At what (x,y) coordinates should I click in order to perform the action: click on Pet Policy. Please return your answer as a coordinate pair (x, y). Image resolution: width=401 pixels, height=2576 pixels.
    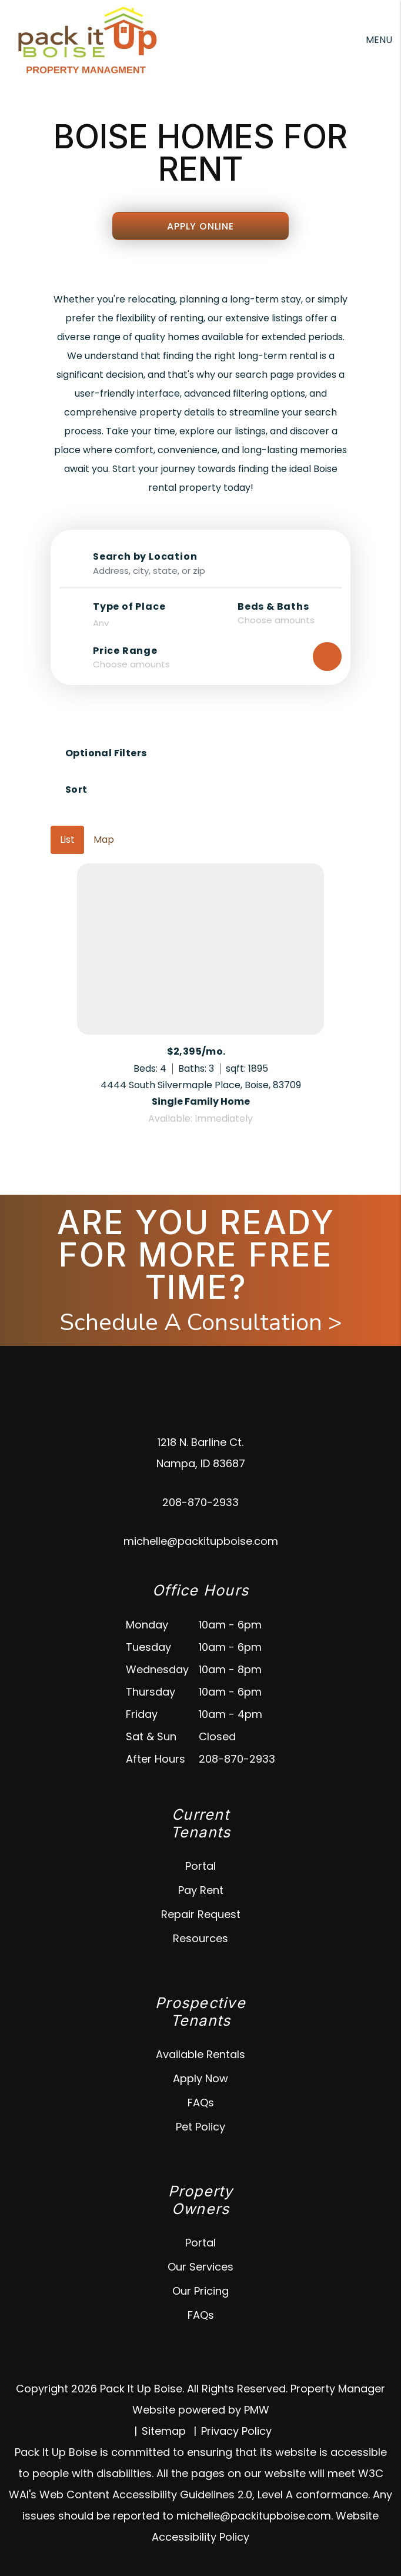
    Looking at the image, I should click on (200, 2126).